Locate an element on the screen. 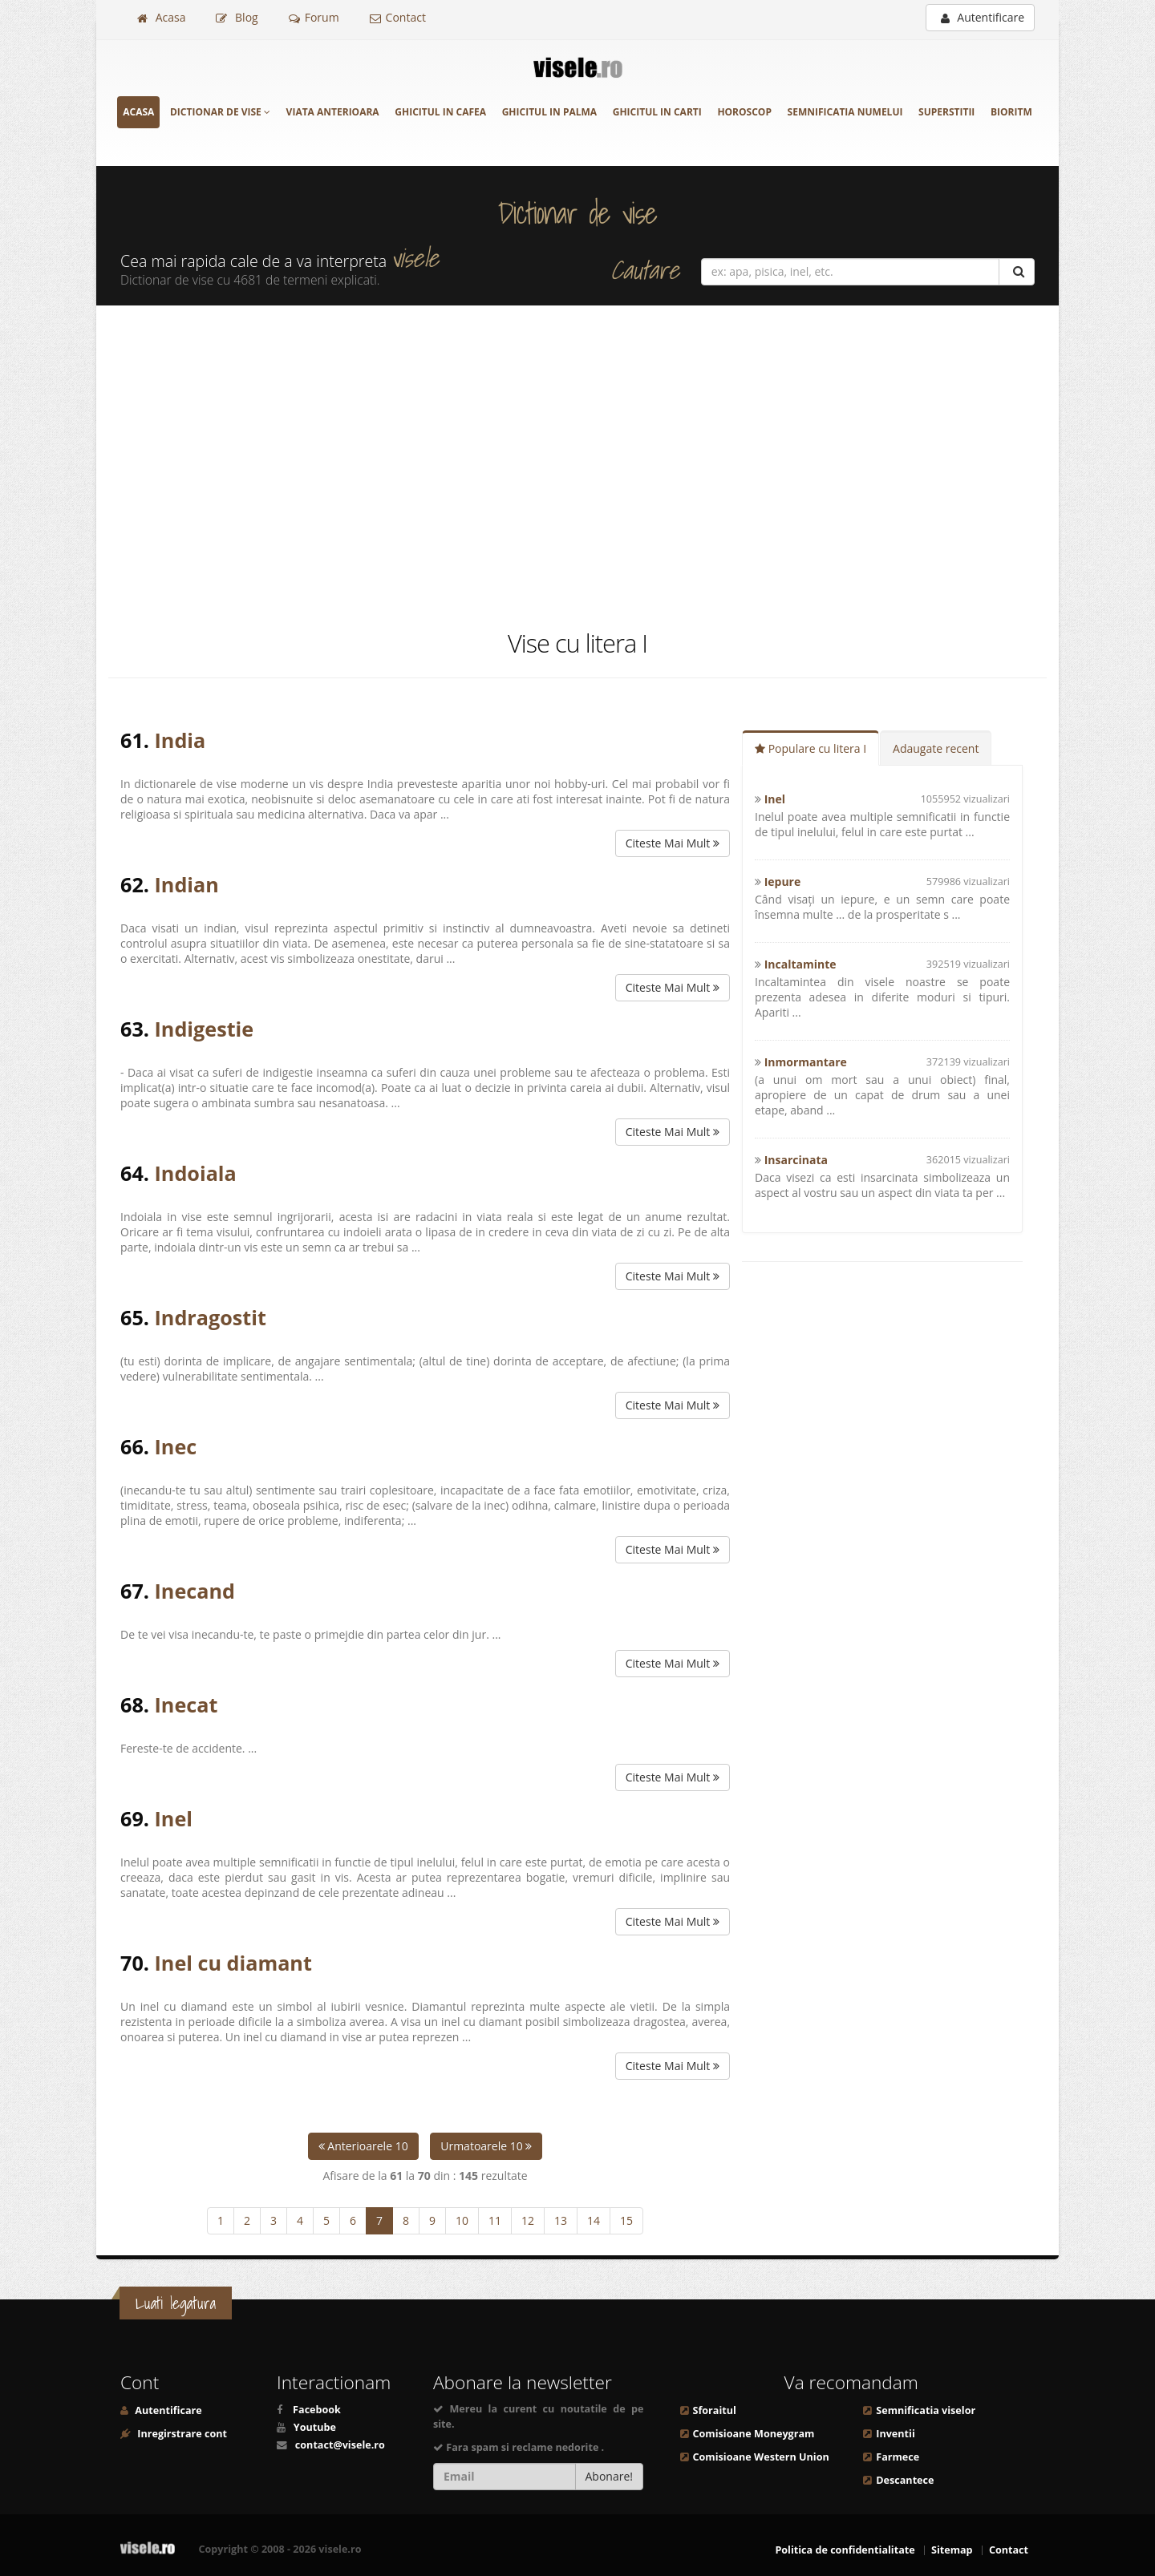 The width and height of the screenshot is (1155, 2576). 15 is located at coordinates (626, 2220).